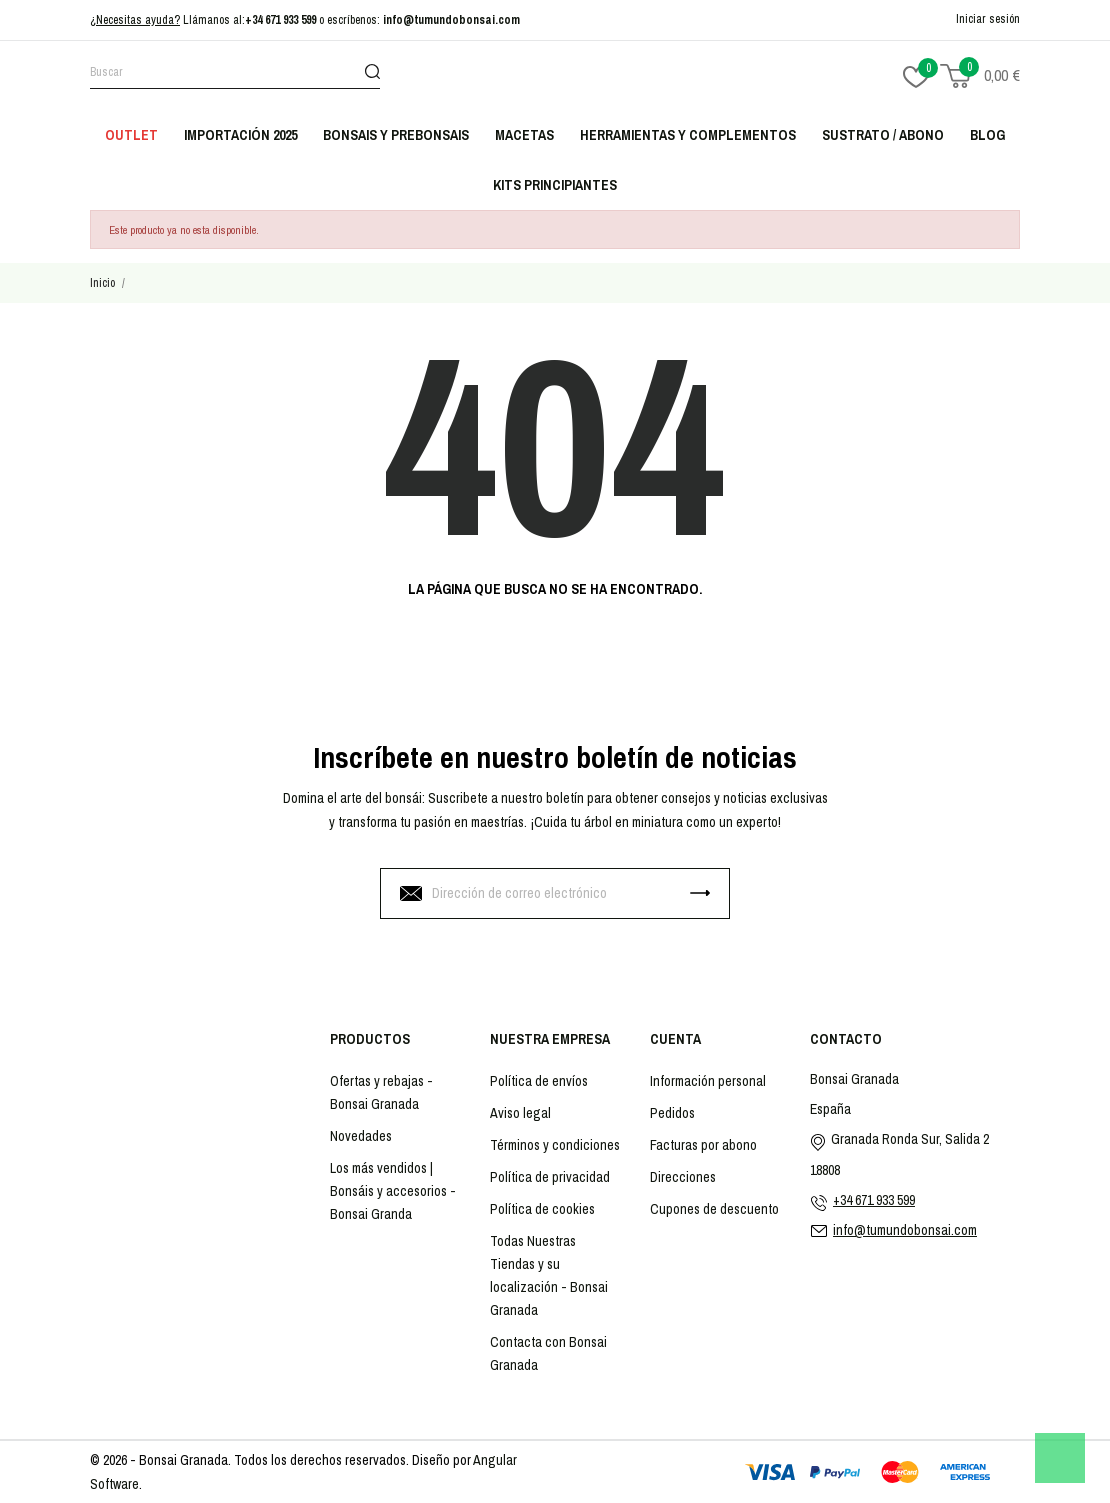  I want to click on Aviso legal, so click(520, 1113).